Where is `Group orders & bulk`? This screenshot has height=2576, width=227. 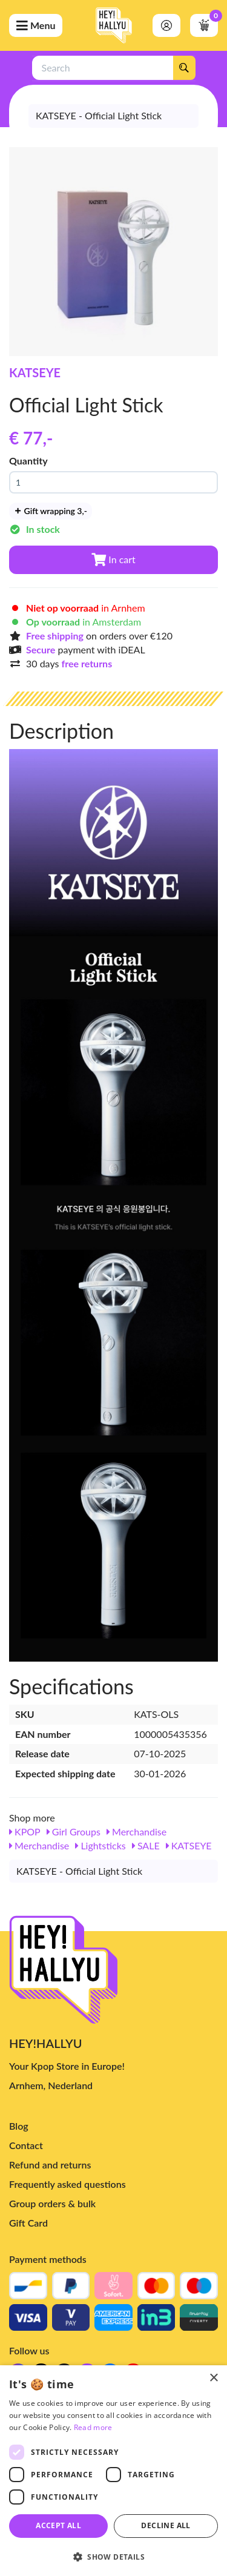
Group orders & bulk is located at coordinates (52, 2203).